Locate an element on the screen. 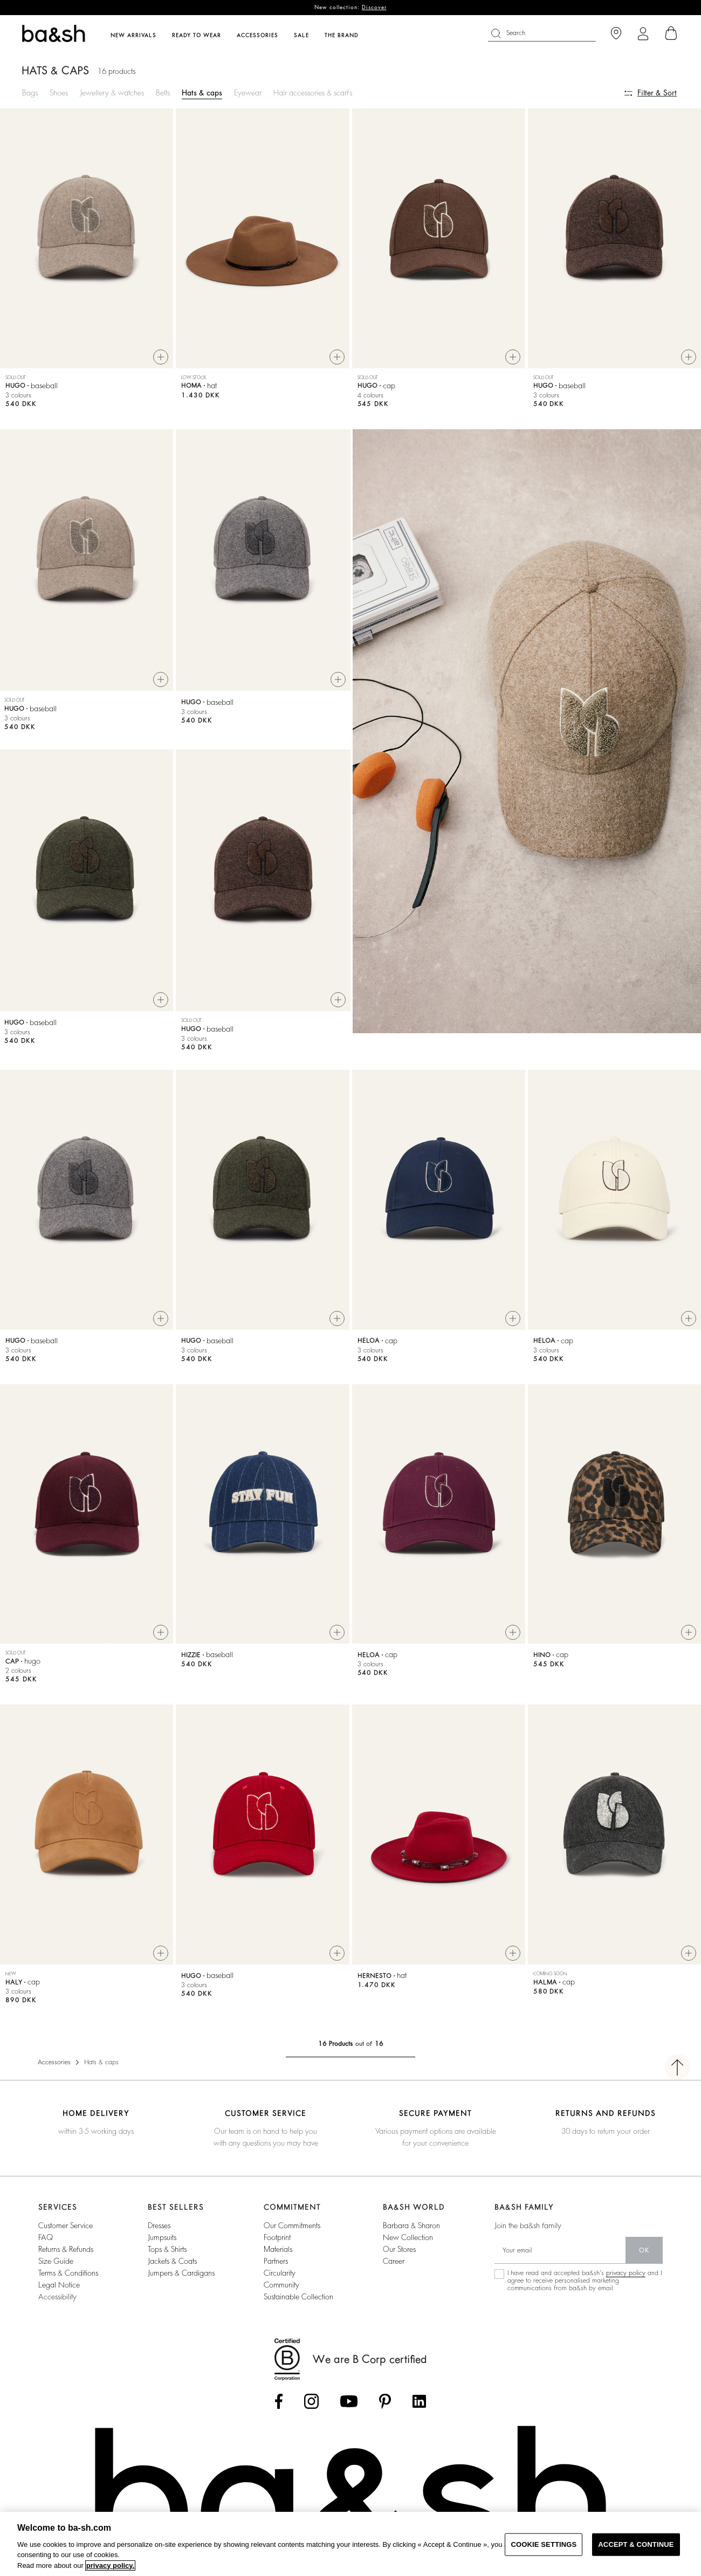  sustainable collection is located at coordinates (298, 2296).